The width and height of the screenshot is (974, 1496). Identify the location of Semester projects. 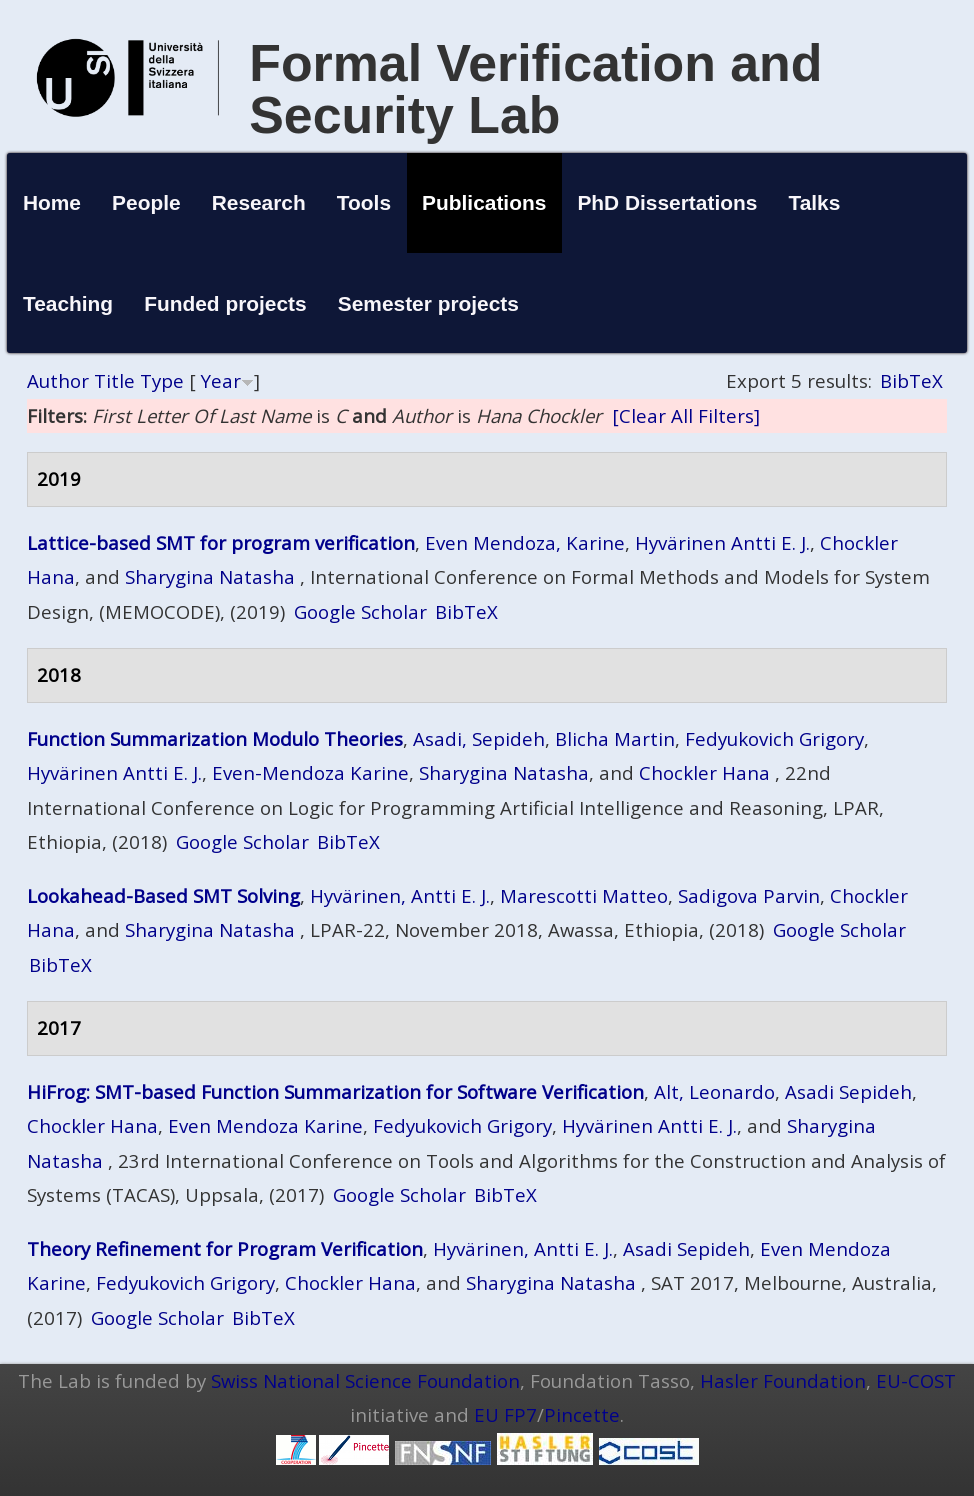
(428, 303).